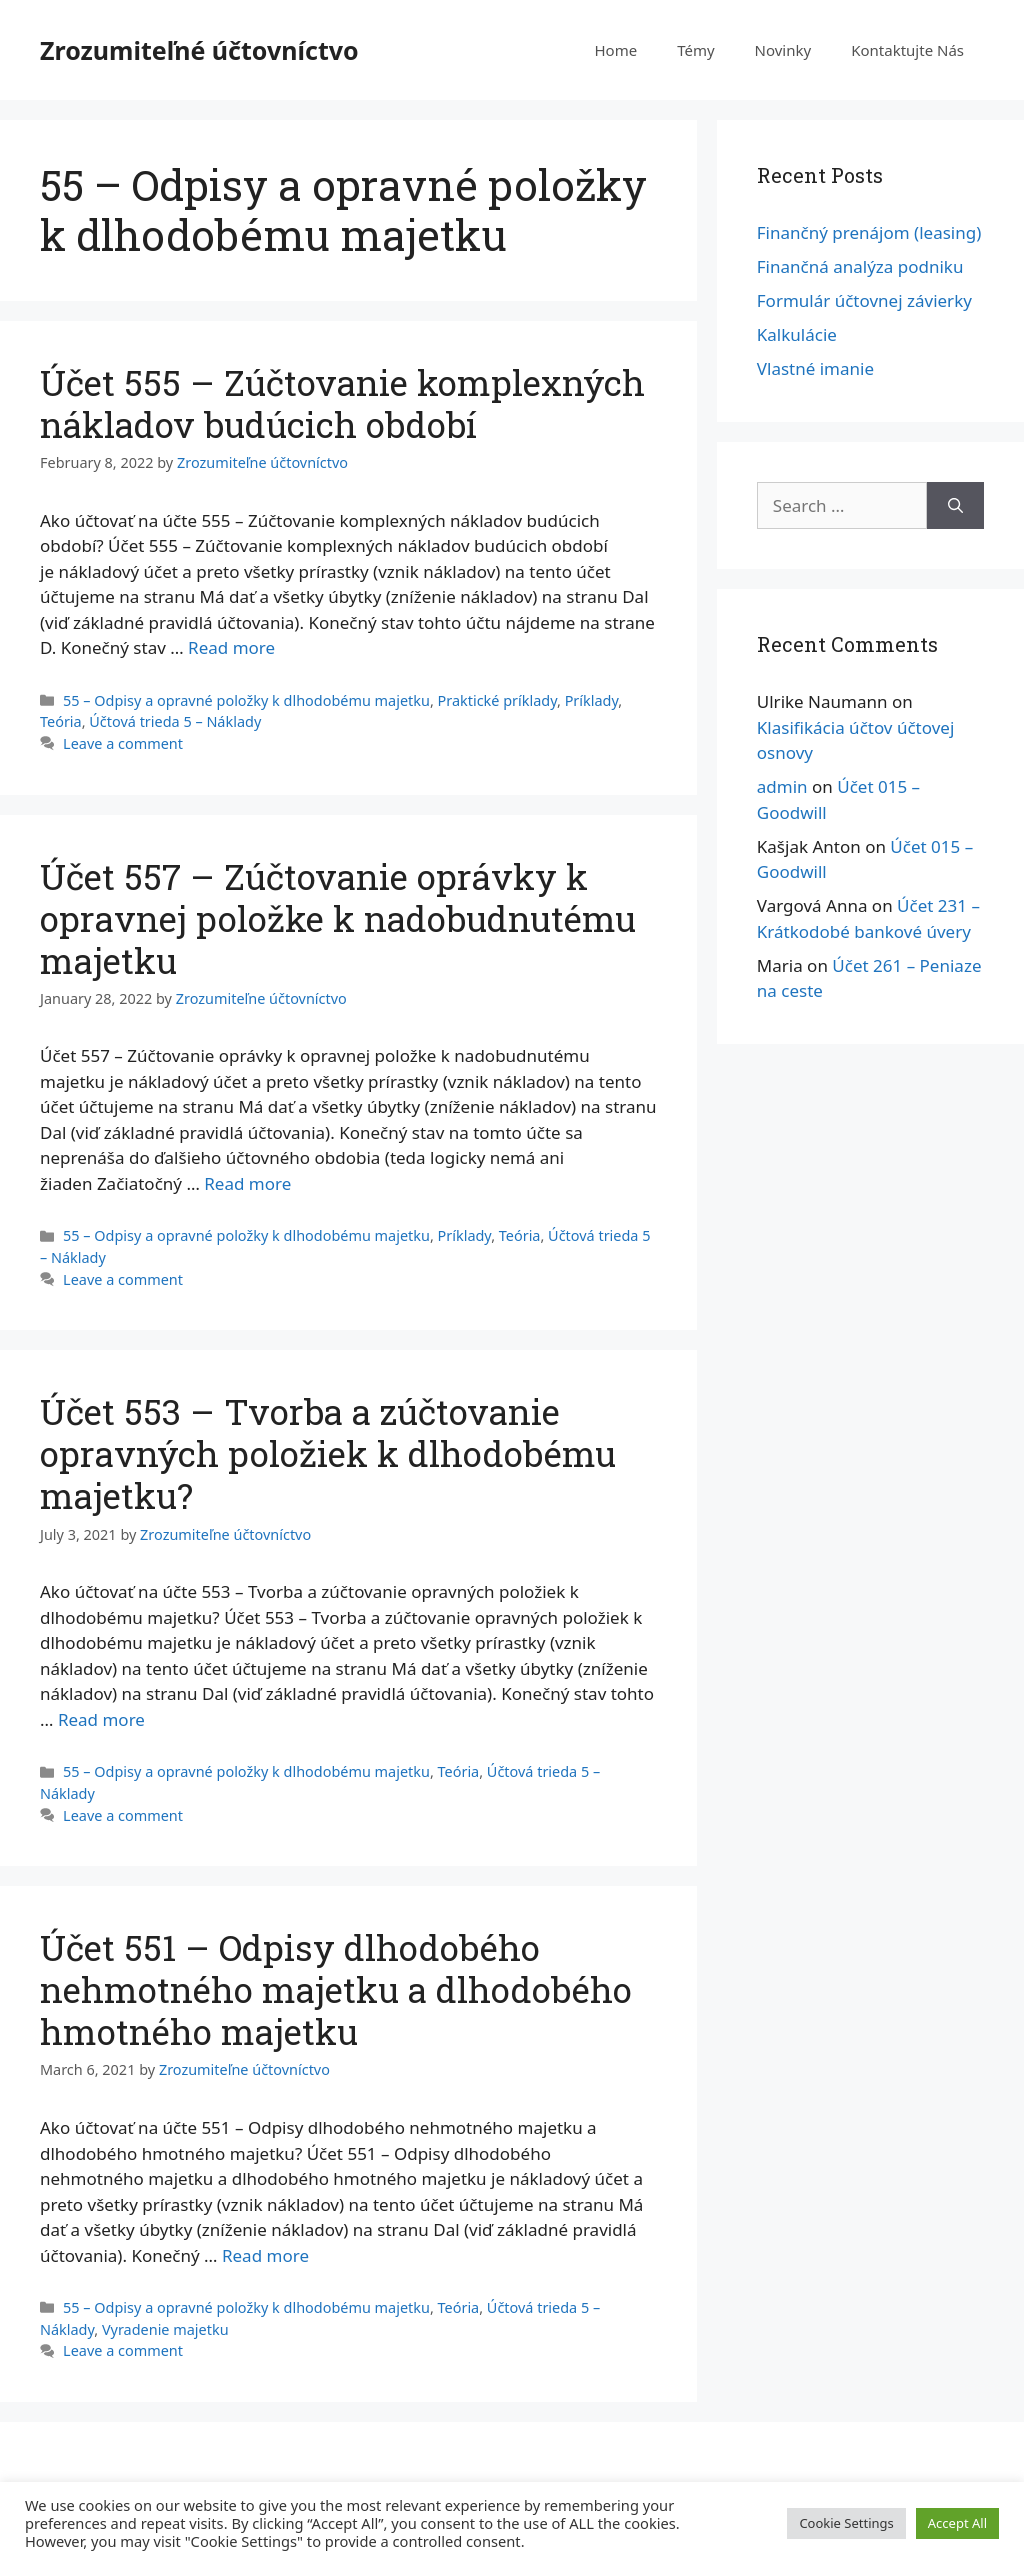  What do you see at coordinates (328, 1453) in the screenshot?
I see `Účet 553 – Tvorba a zúčtovanie opravných položiek k dlhodobému majetku?` at bounding box center [328, 1453].